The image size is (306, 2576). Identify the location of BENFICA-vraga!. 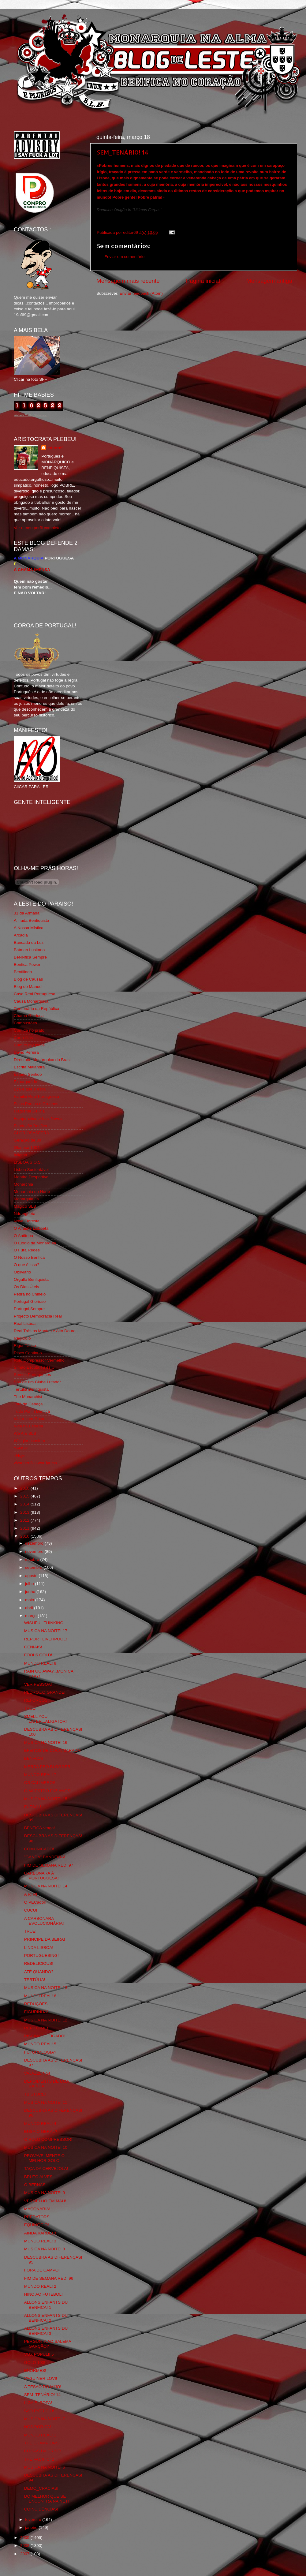
(39, 1828).